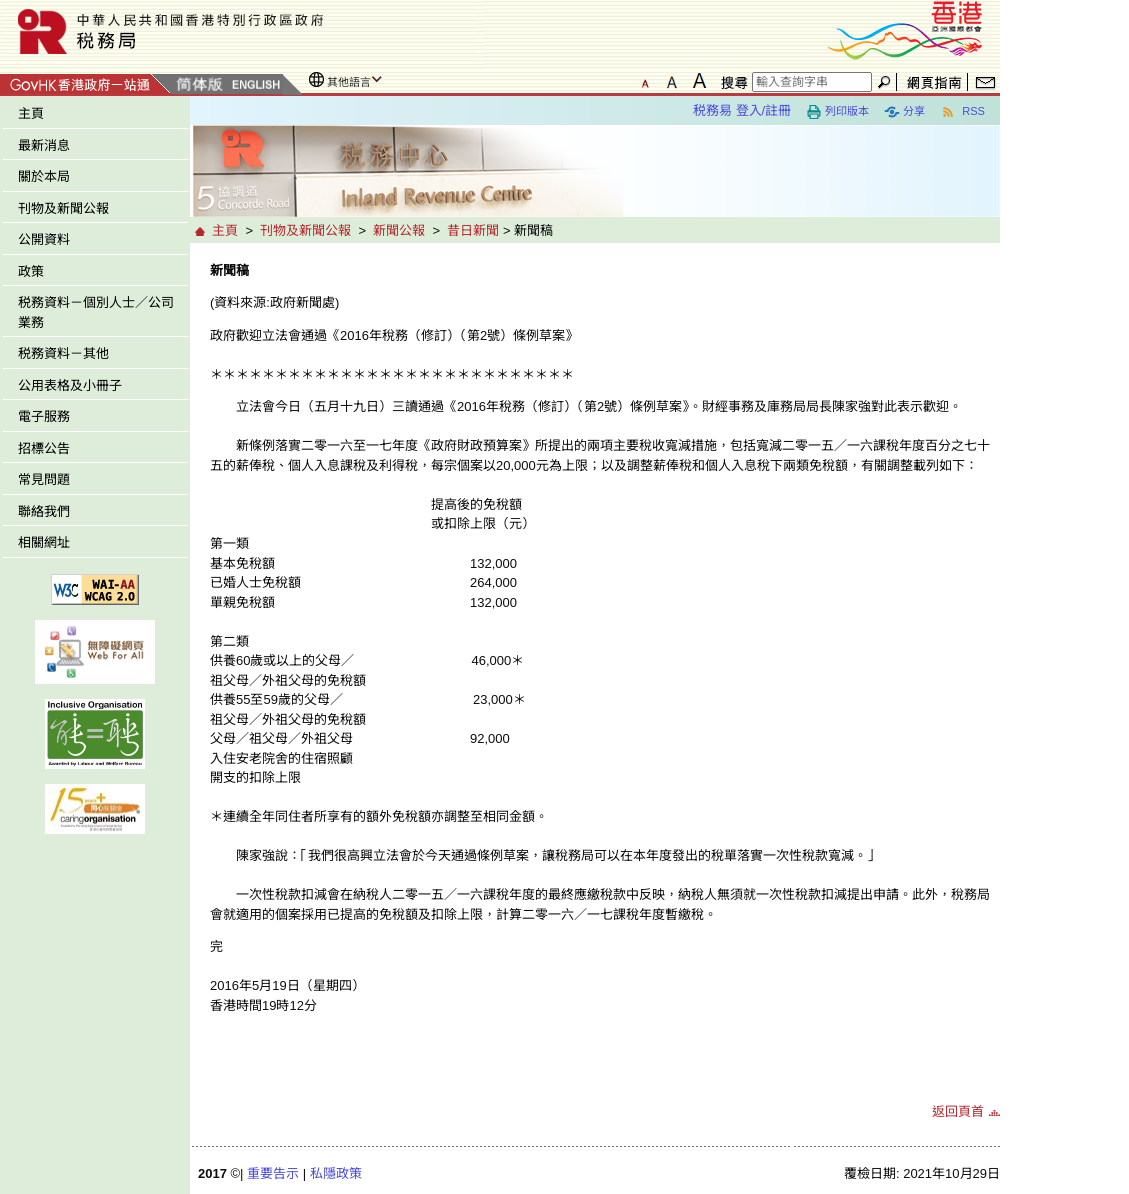  I want to click on 分享, so click(904, 112).